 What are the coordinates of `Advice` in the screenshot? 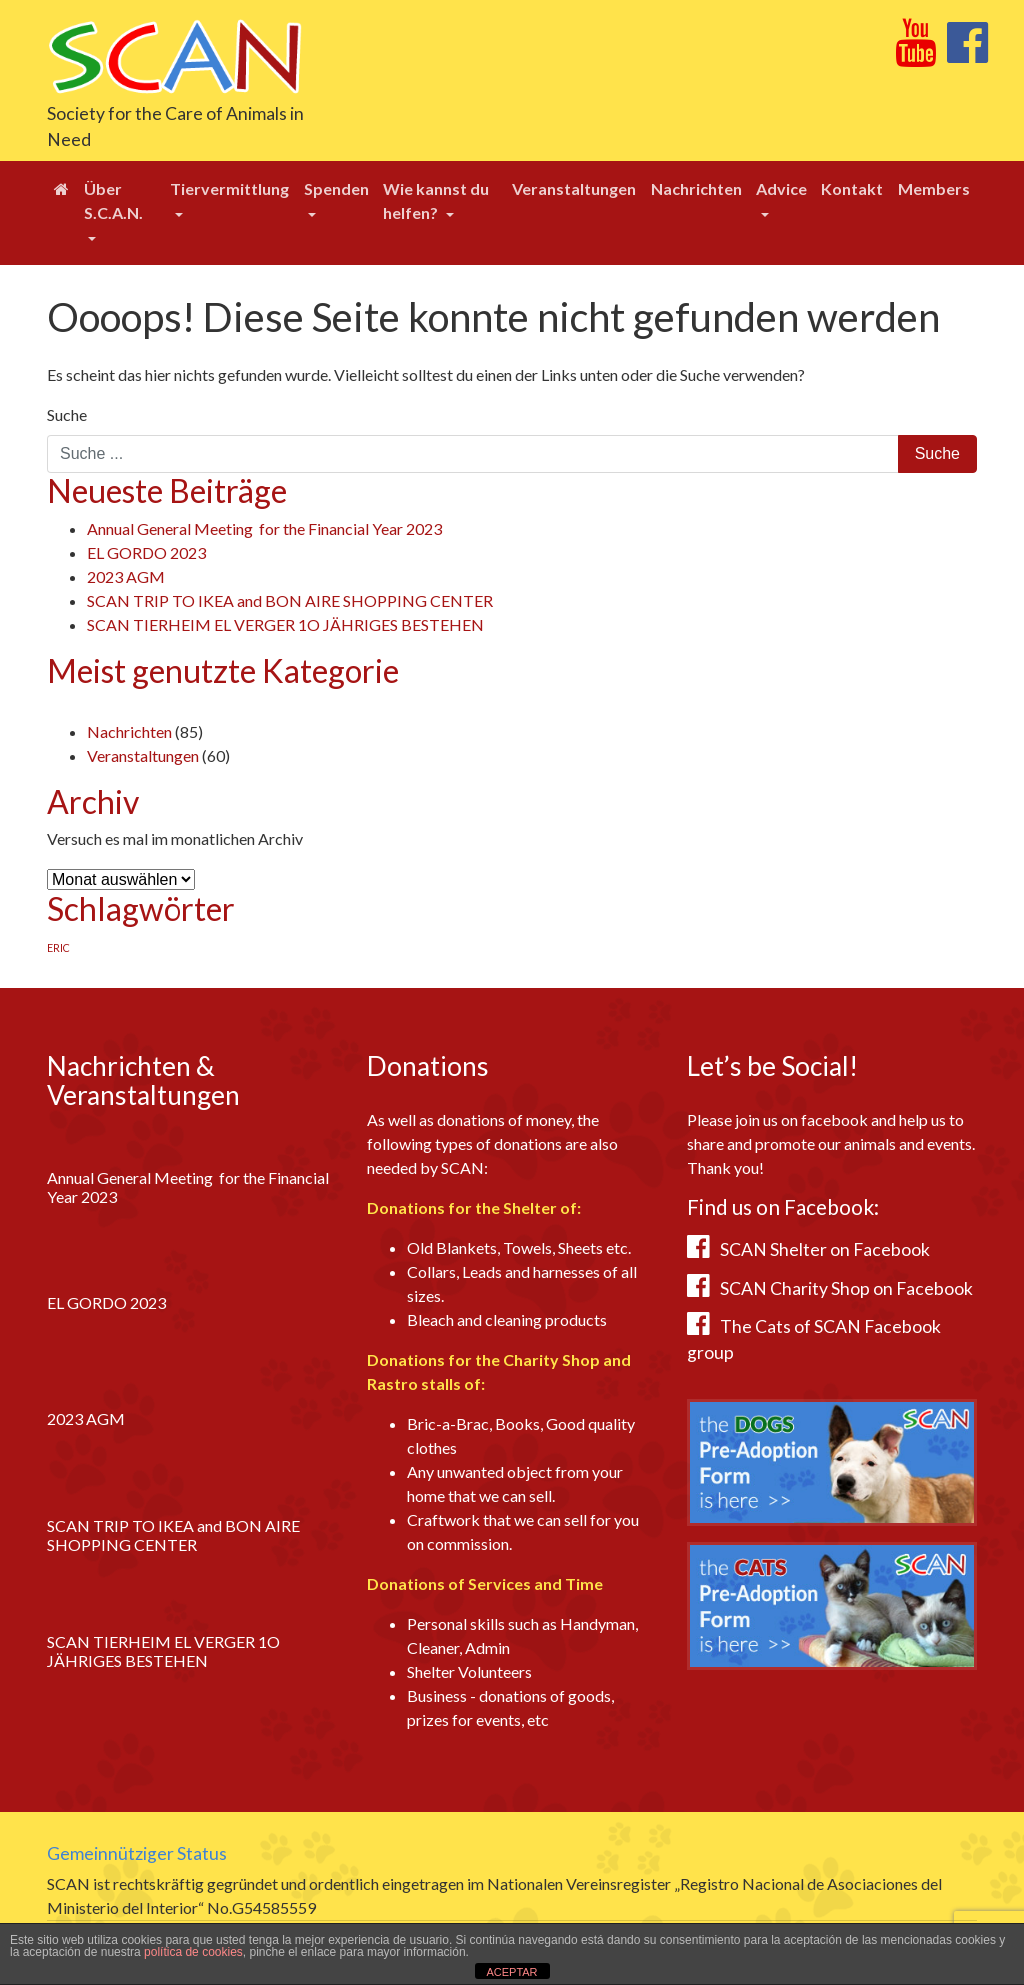 It's located at (781, 188).